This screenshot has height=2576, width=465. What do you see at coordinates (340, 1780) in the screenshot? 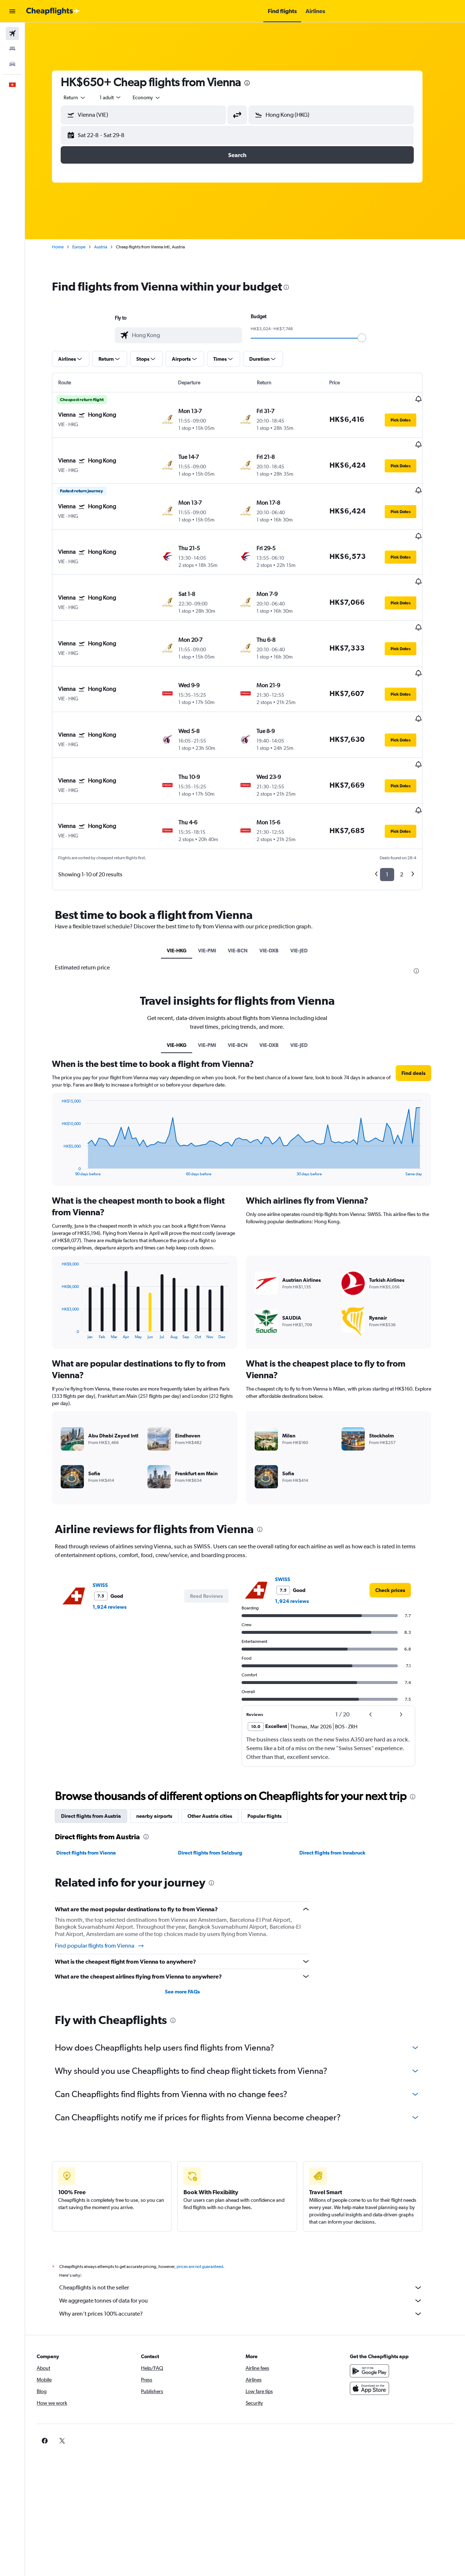
I see `Direct flights from Innsbruck` at bounding box center [340, 1780].